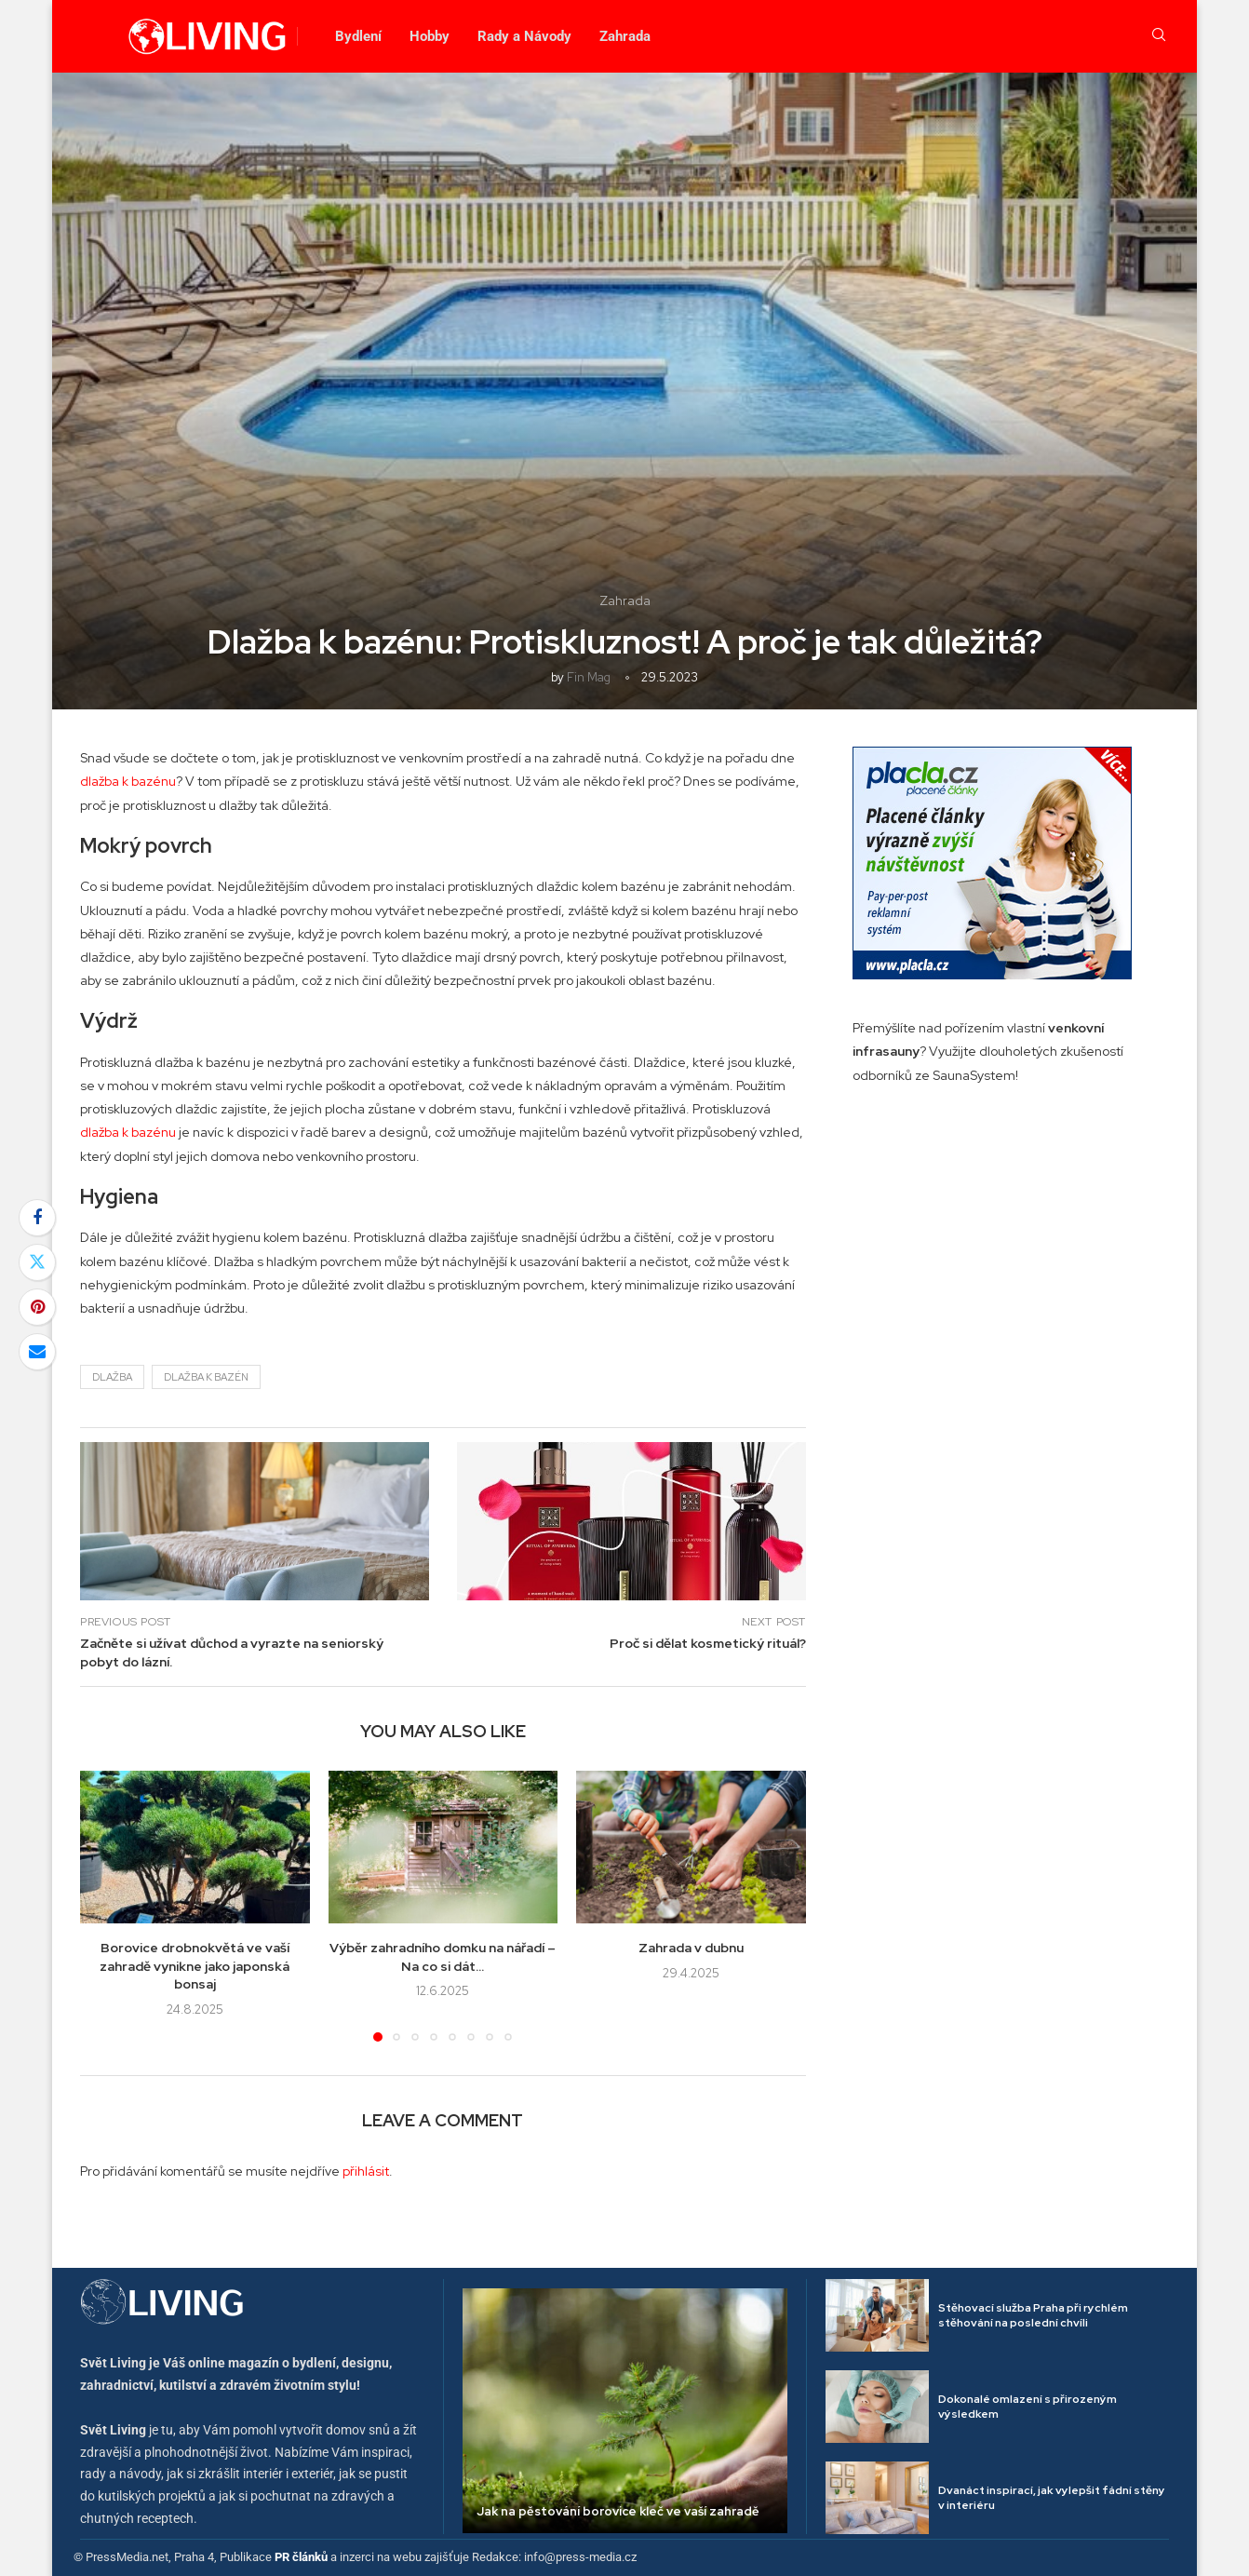 The width and height of the screenshot is (1249, 2576). What do you see at coordinates (37, 1307) in the screenshot?
I see `[Pin to Pinterest]` at bounding box center [37, 1307].